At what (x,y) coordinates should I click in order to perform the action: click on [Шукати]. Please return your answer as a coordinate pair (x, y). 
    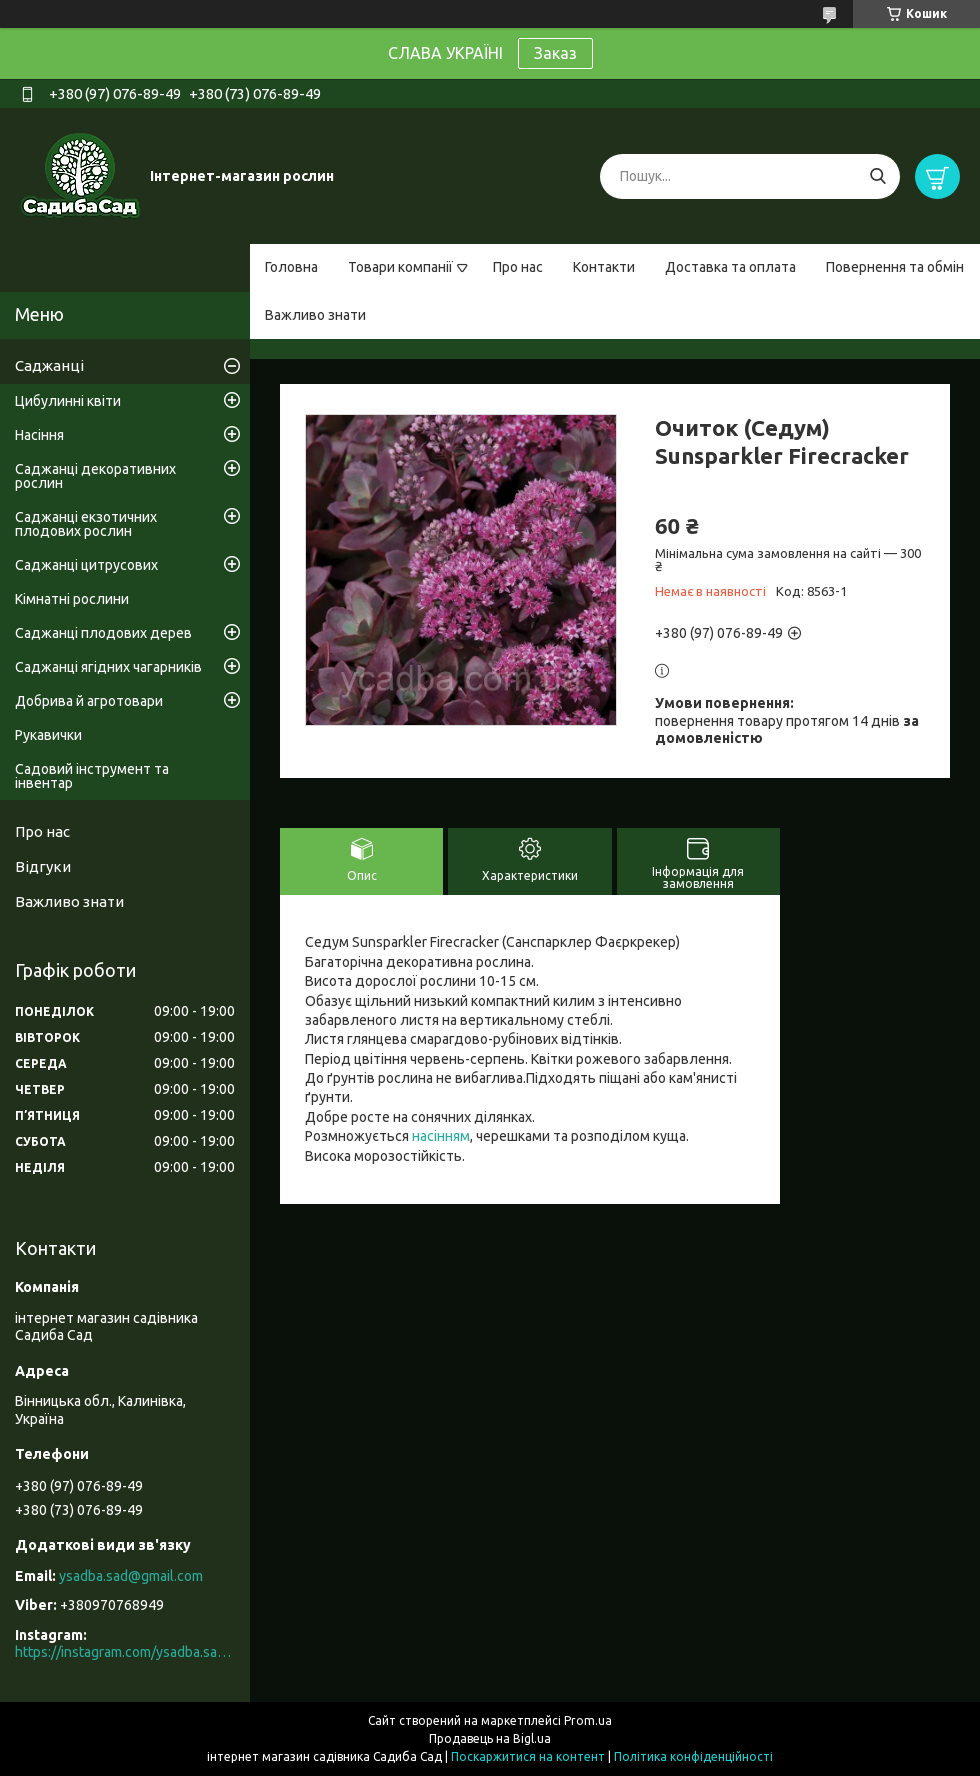
    Looking at the image, I should click on (877, 176).